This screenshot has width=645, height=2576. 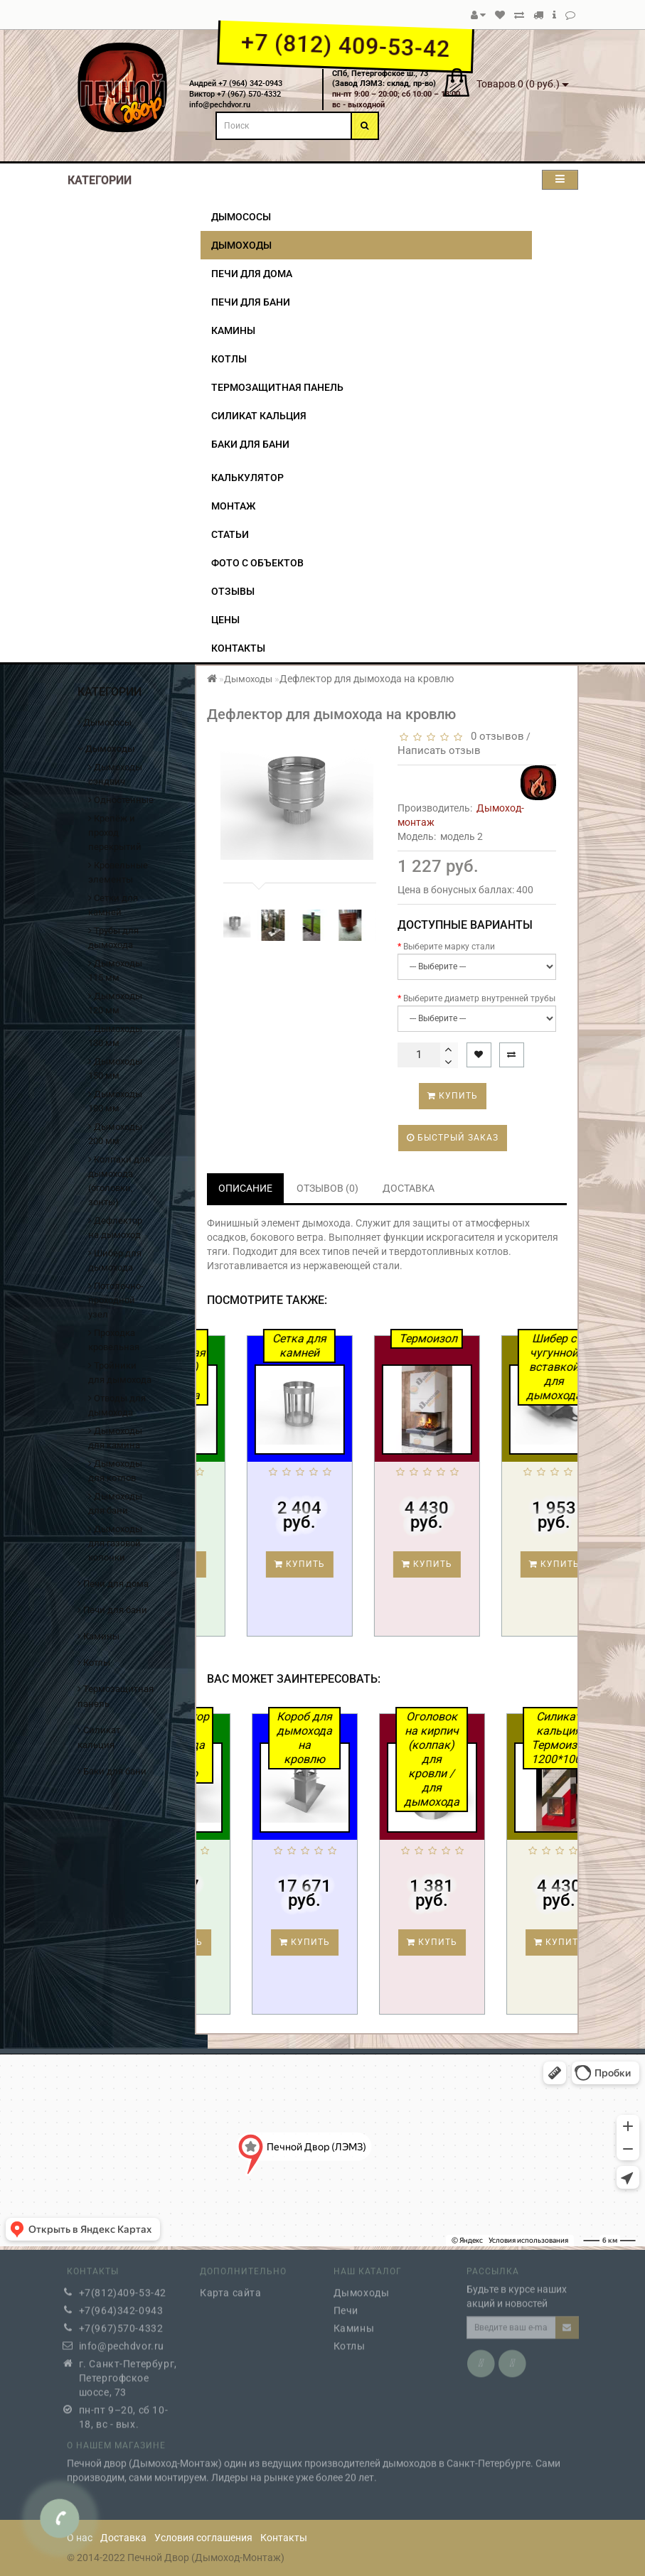 I want to click on Шибер для дымохода, so click(x=115, y=1260).